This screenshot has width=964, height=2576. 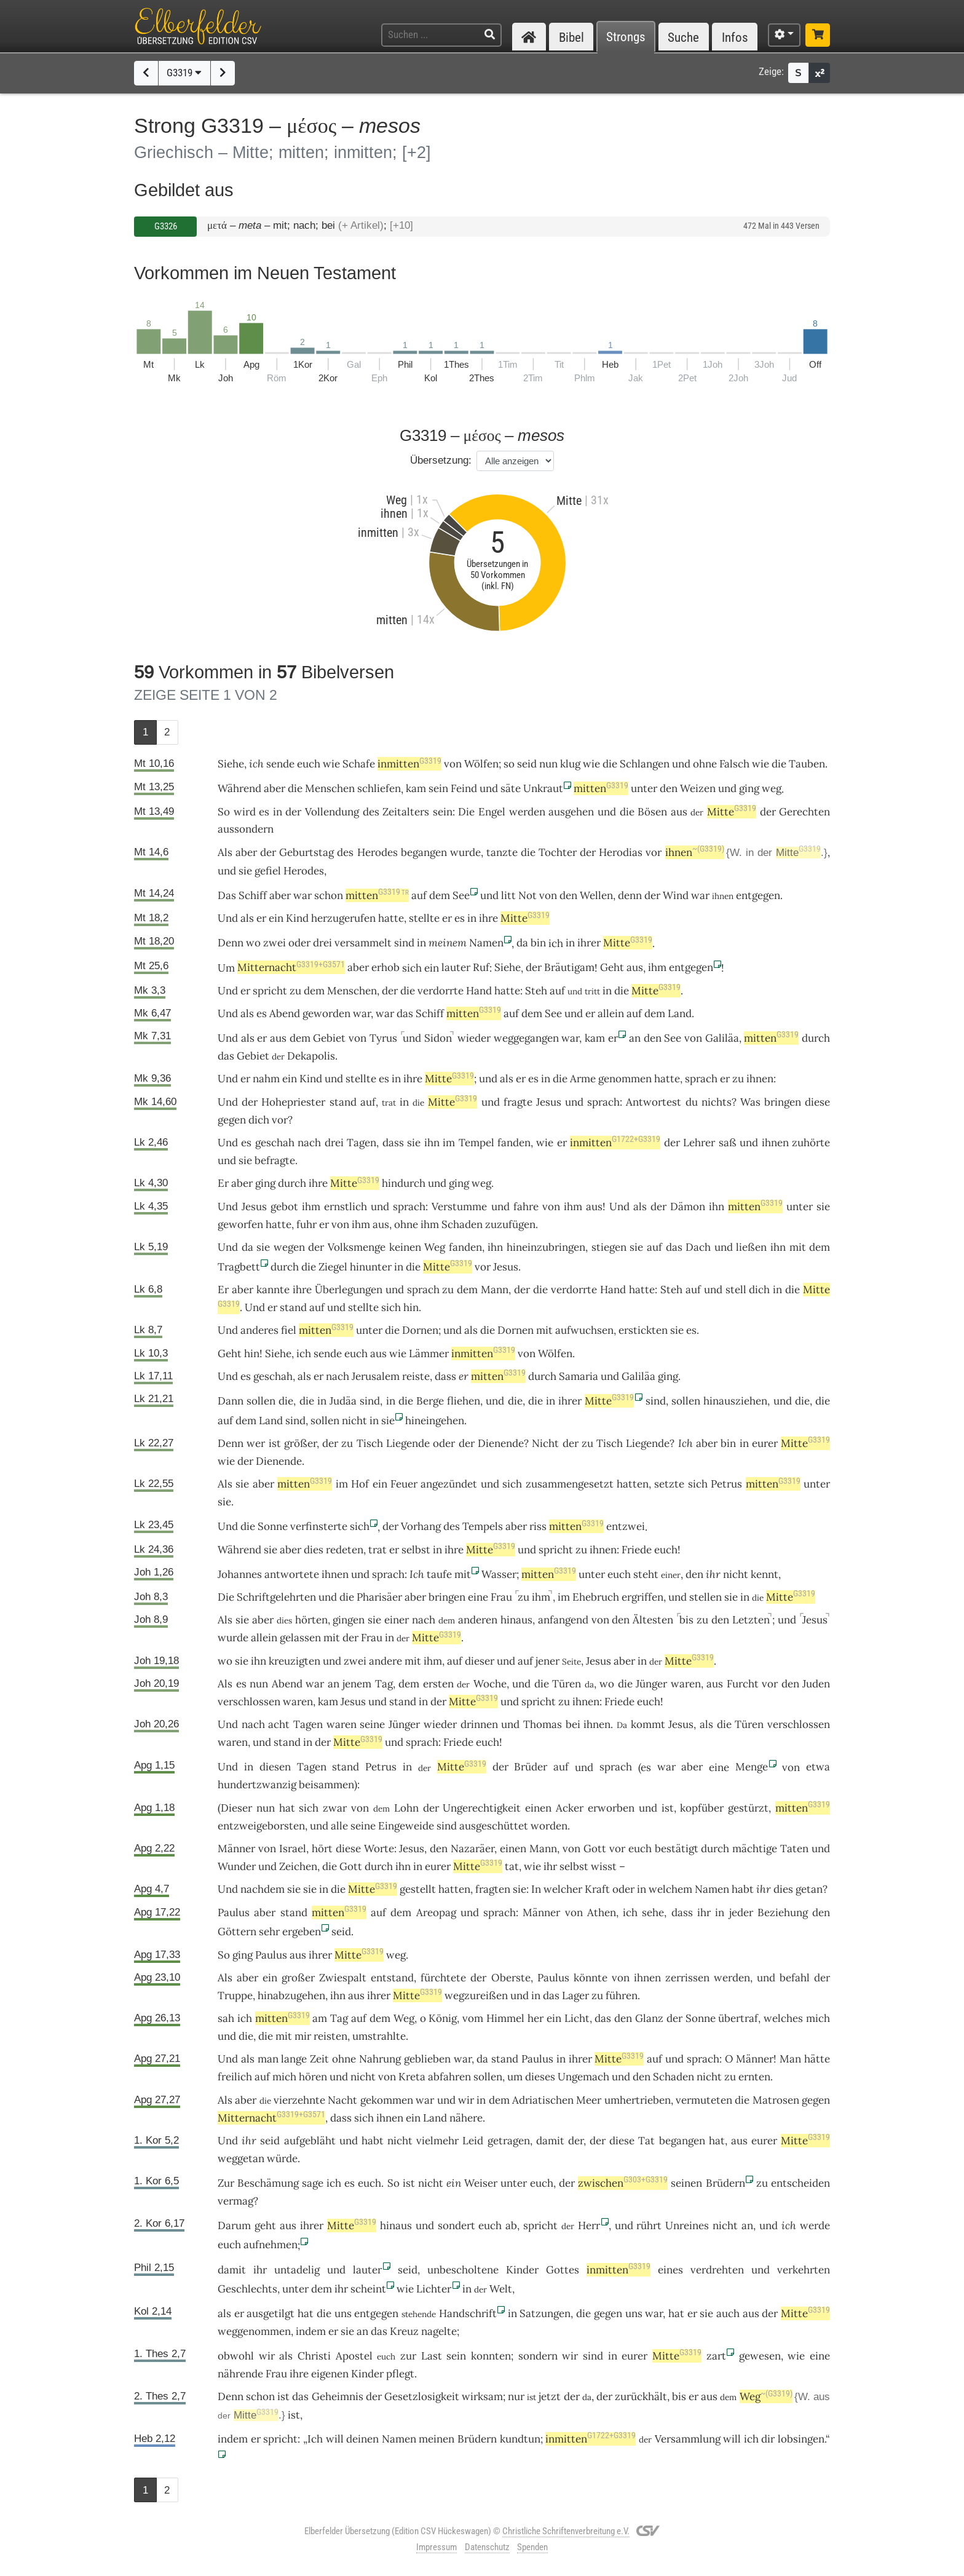 I want to click on Johannes, so click(x=240, y=1574).